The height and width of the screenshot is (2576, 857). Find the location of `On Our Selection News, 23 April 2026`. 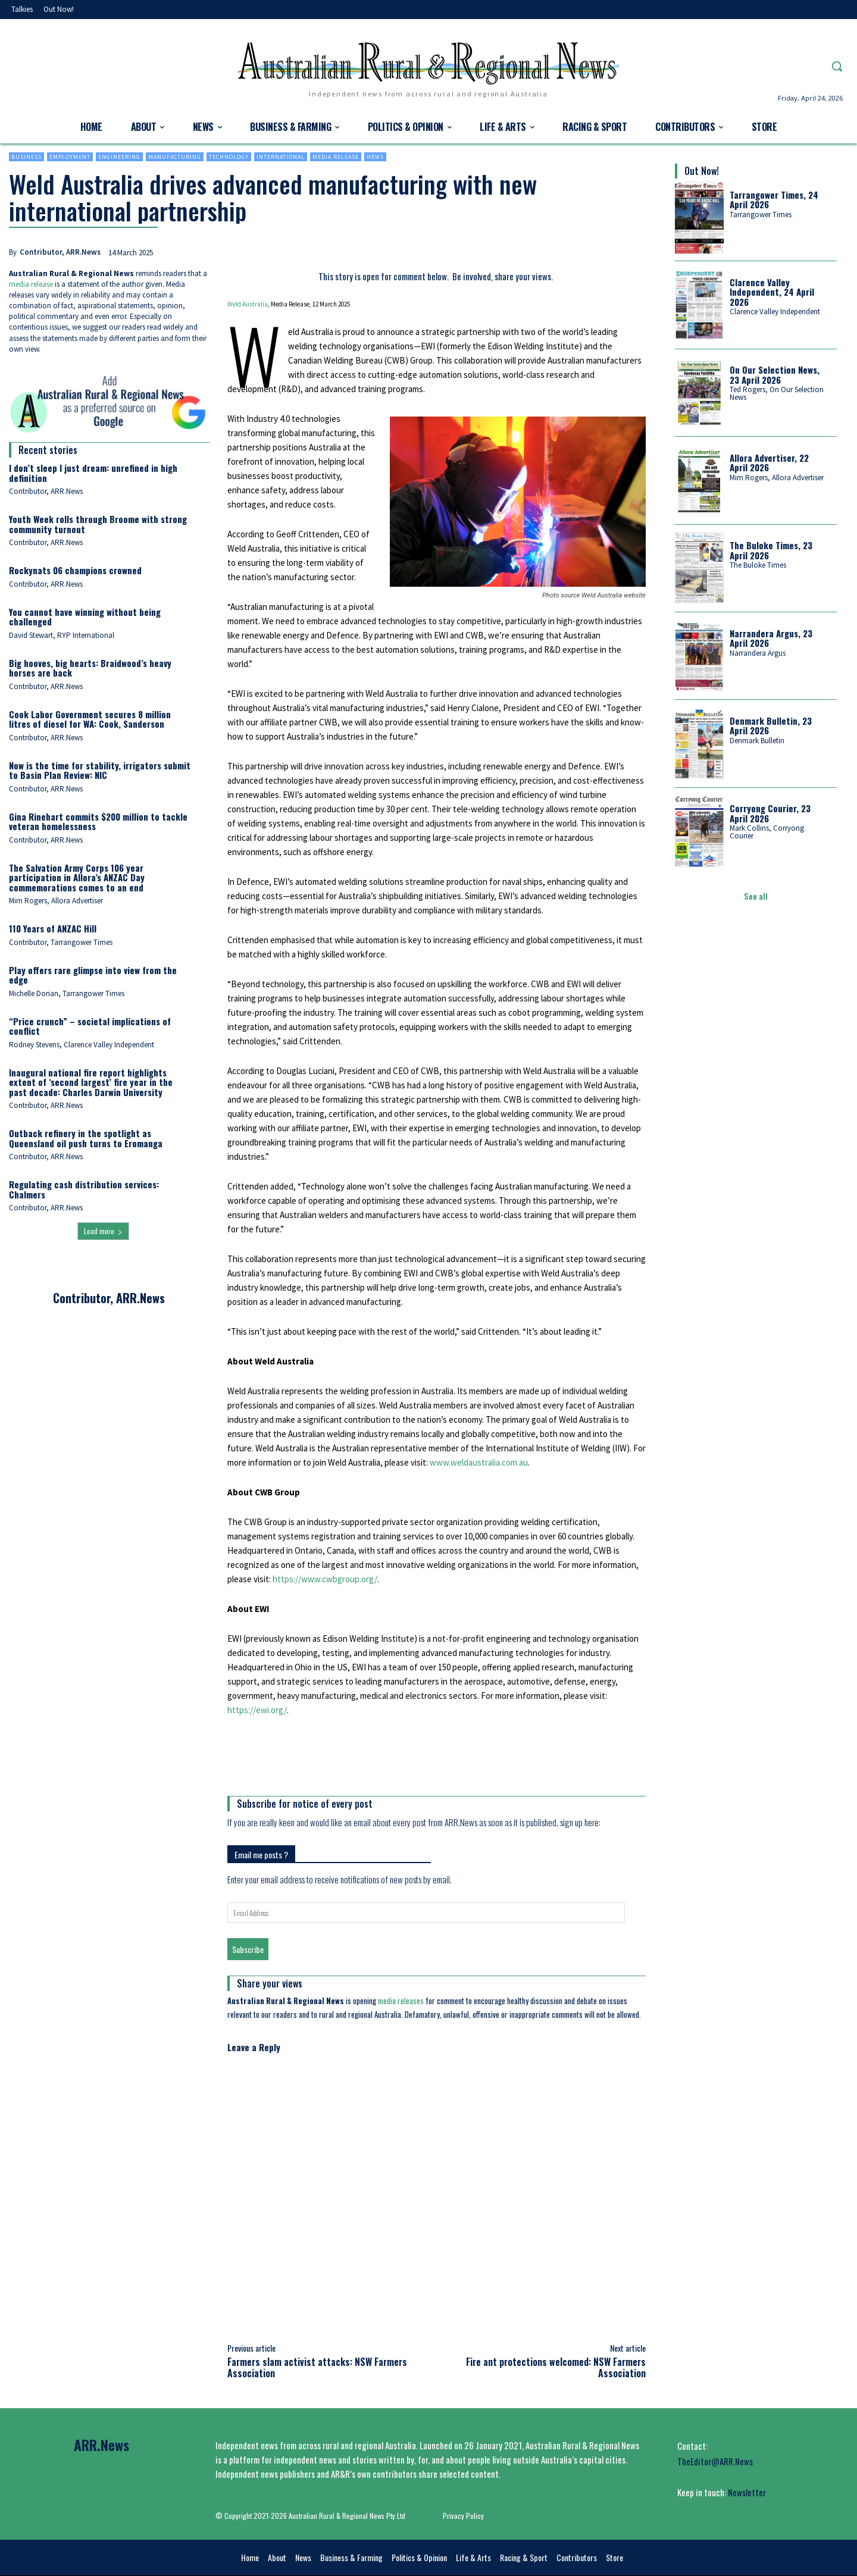

On Our Selection News, 23 April 2026 is located at coordinates (775, 374).